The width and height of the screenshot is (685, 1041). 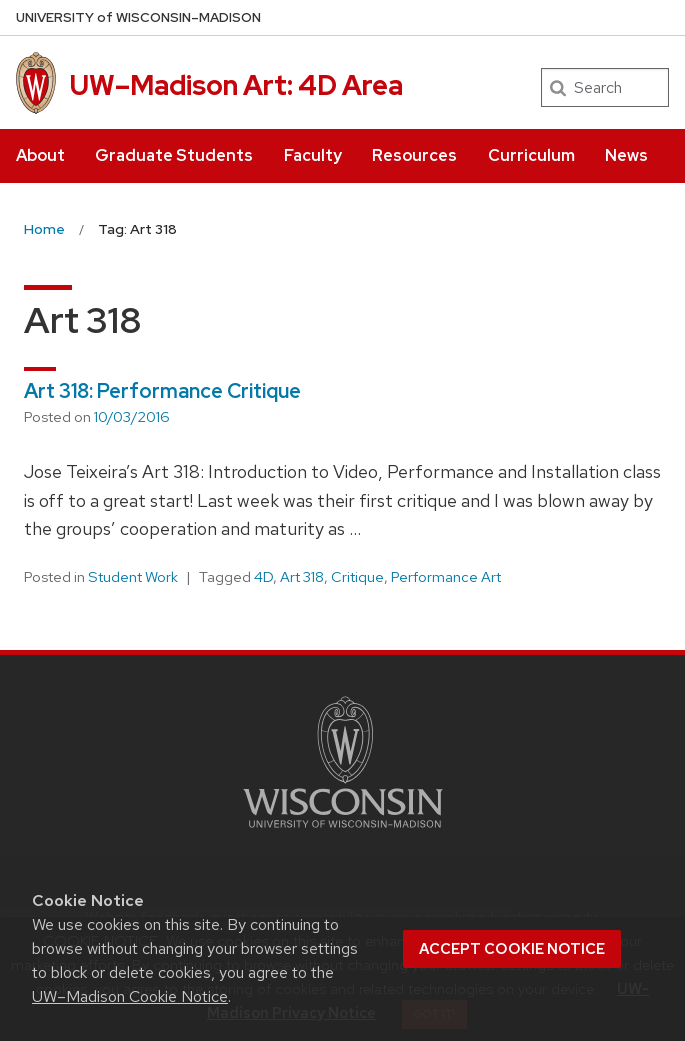 What do you see at coordinates (626, 155) in the screenshot?
I see `News` at bounding box center [626, 155].